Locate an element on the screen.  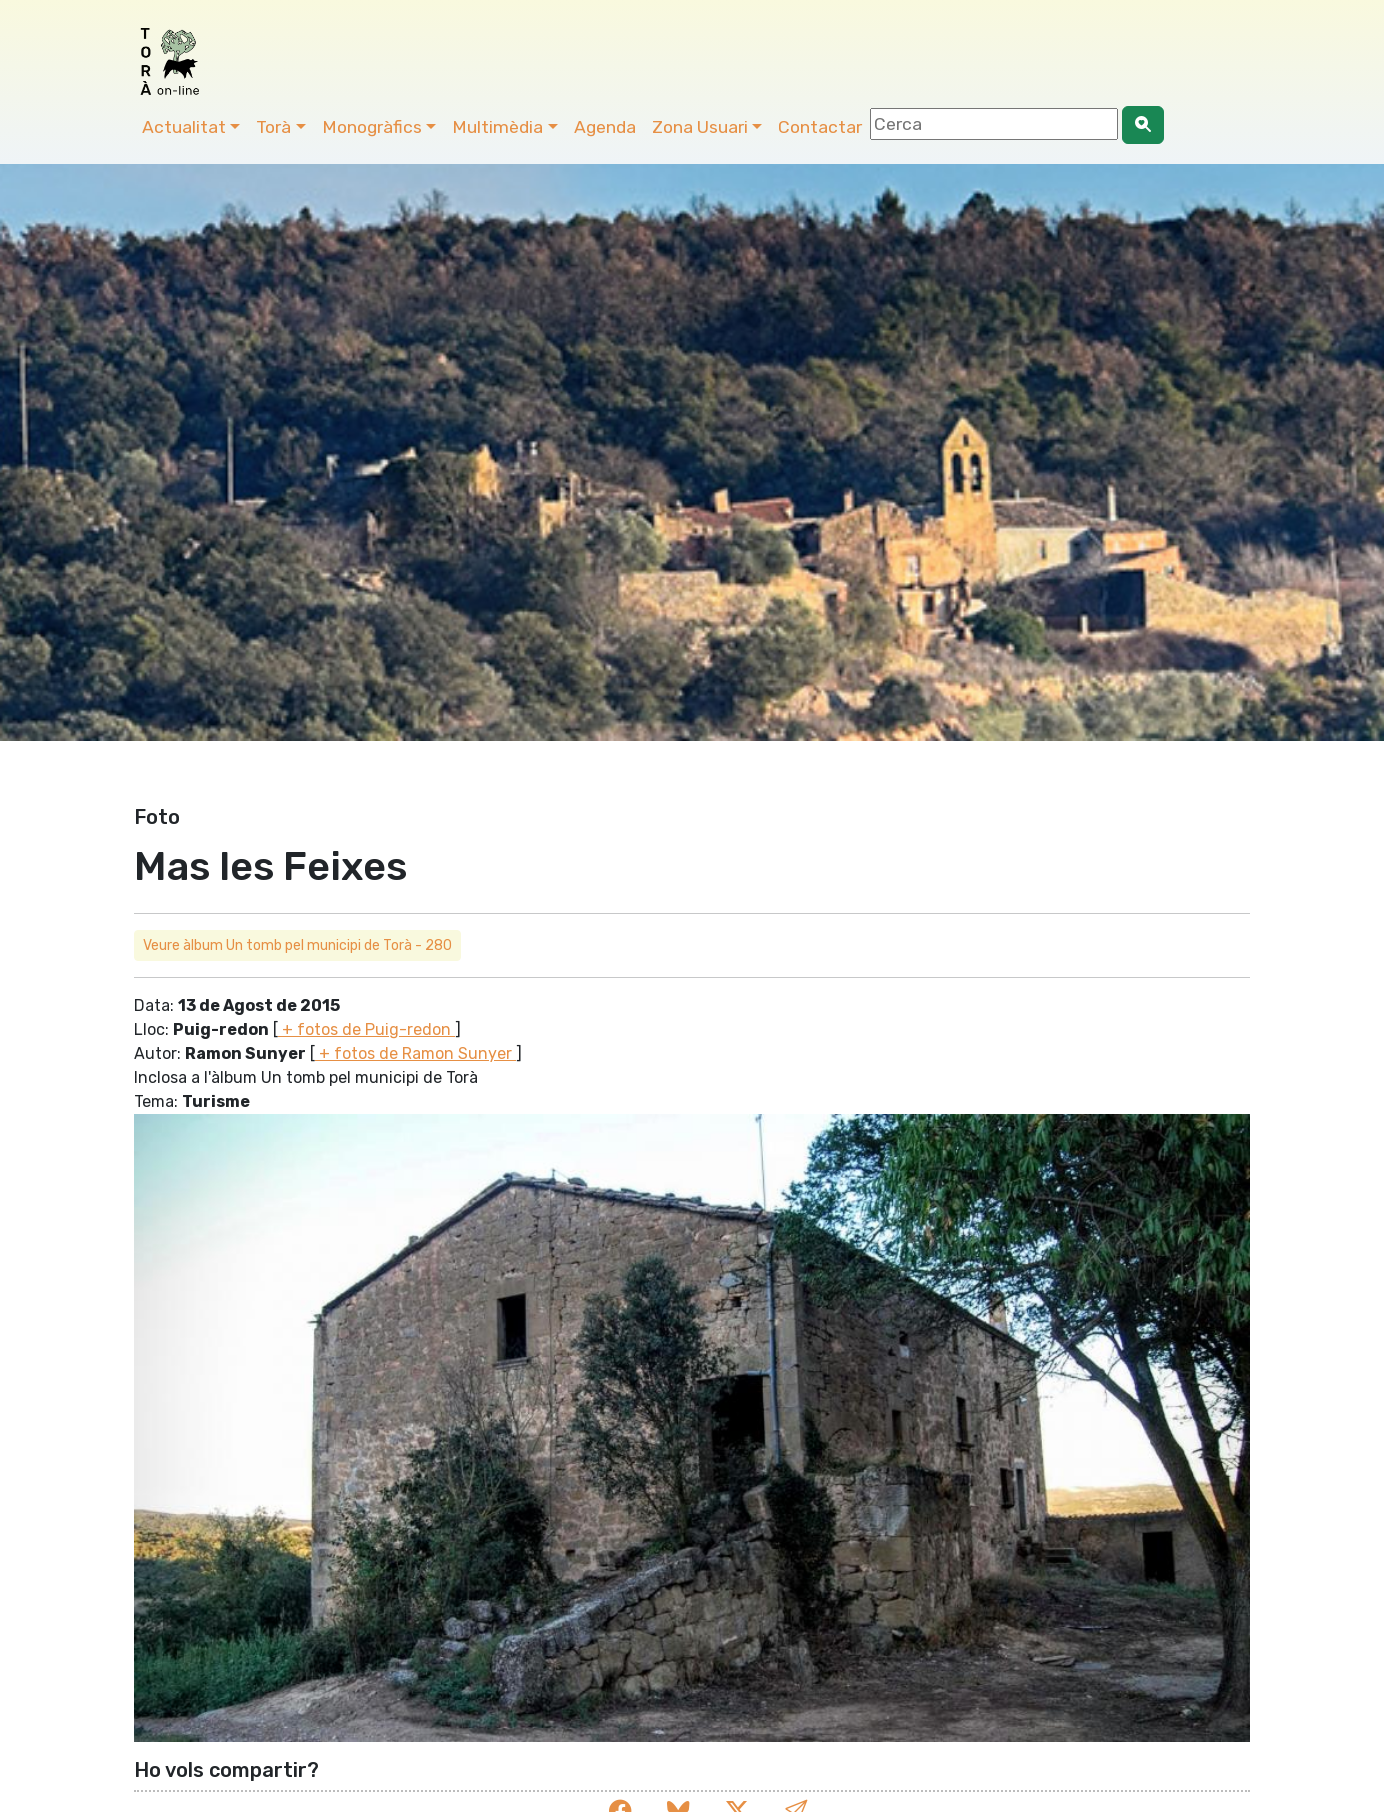
Monogràfics [button] is located at coordinates (372, 127).